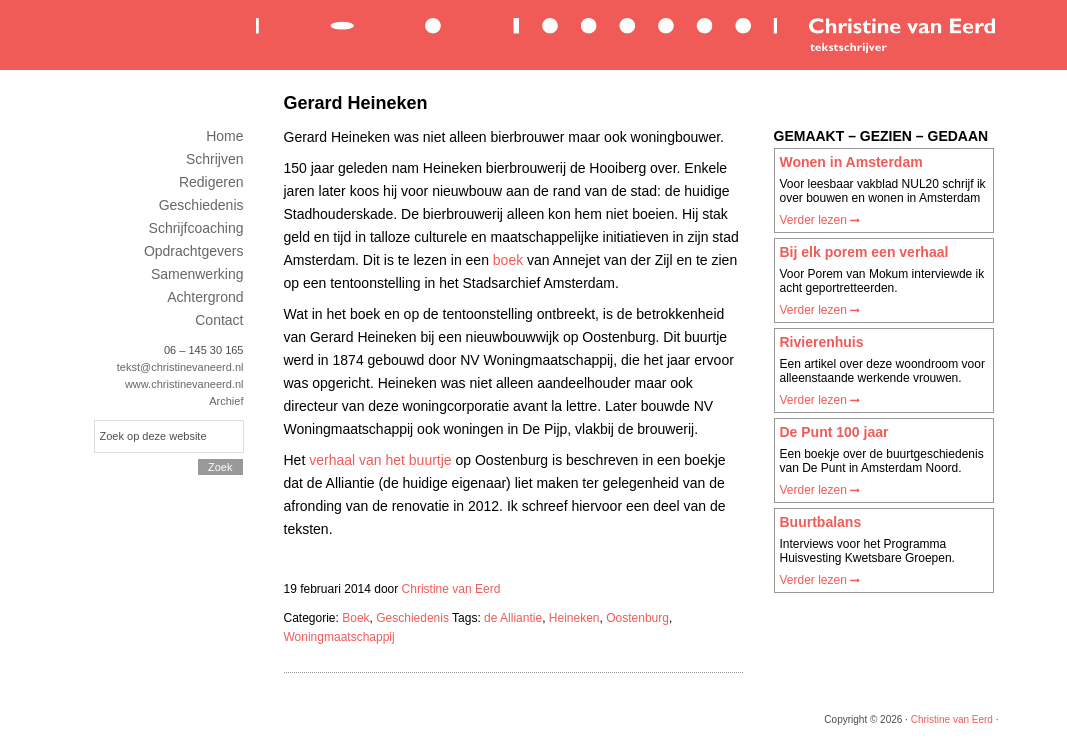 The image size is (1067, 746). Describe the element at coordinates (508, 260) in the screenshot. I see `boek` at that location.